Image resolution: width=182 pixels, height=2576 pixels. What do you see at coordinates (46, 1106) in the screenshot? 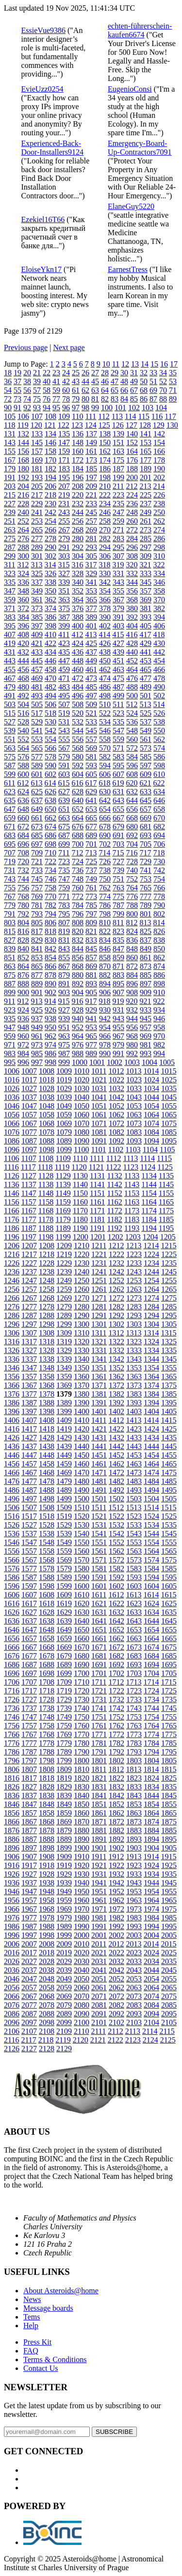
I see `1048` at bounding box center [46, 1106].